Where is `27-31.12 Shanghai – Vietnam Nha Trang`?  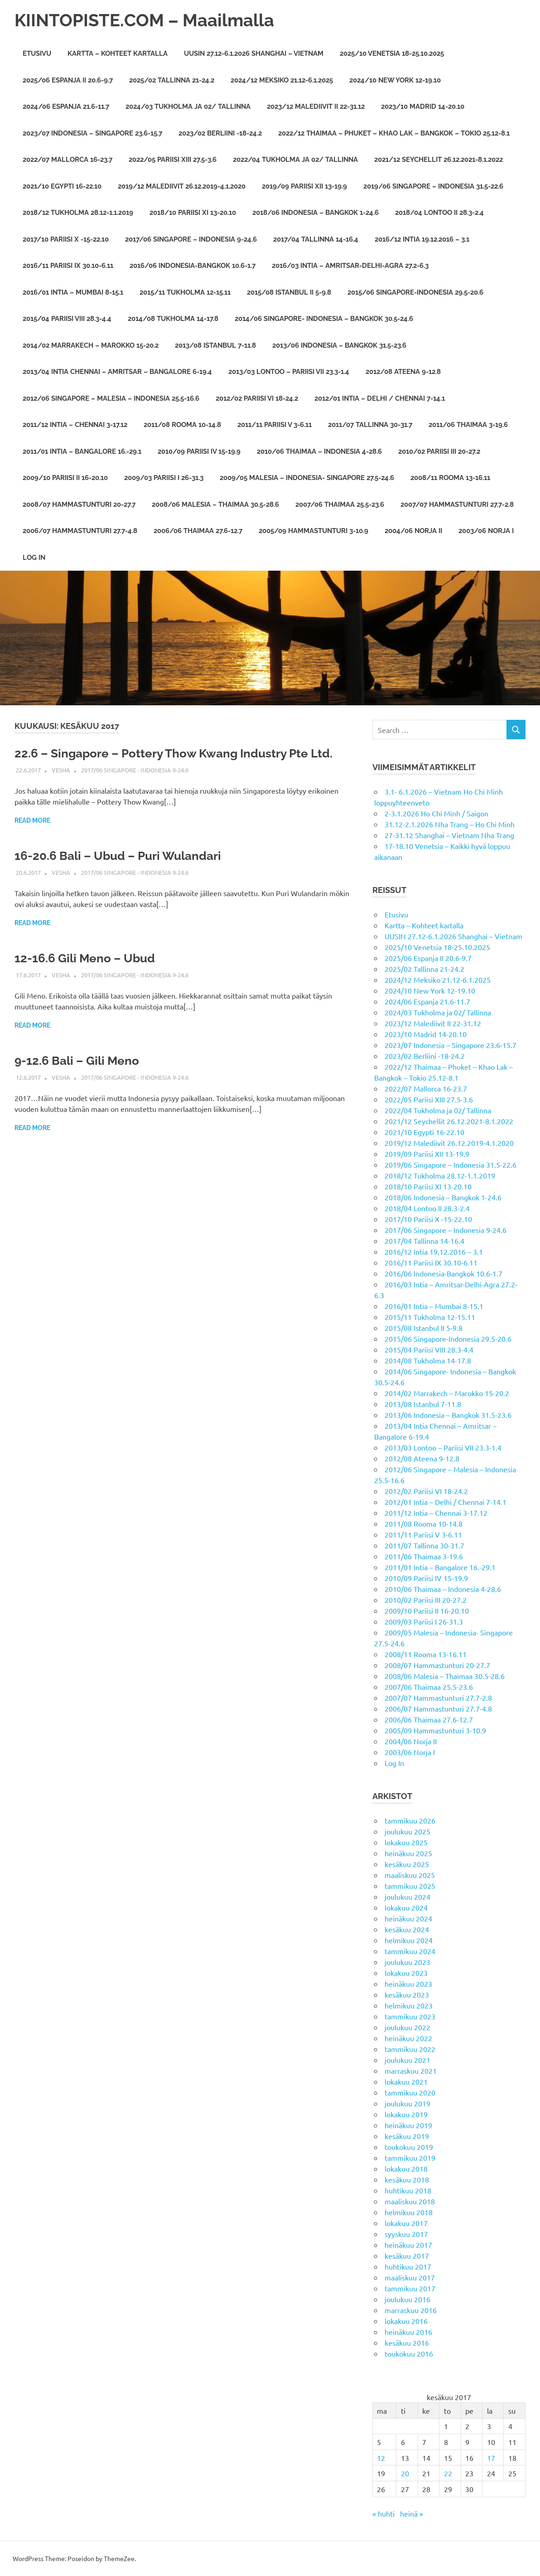 27-31.12 Shanghai – Vietnam Nha Trang is located at coordinates (449, 834).